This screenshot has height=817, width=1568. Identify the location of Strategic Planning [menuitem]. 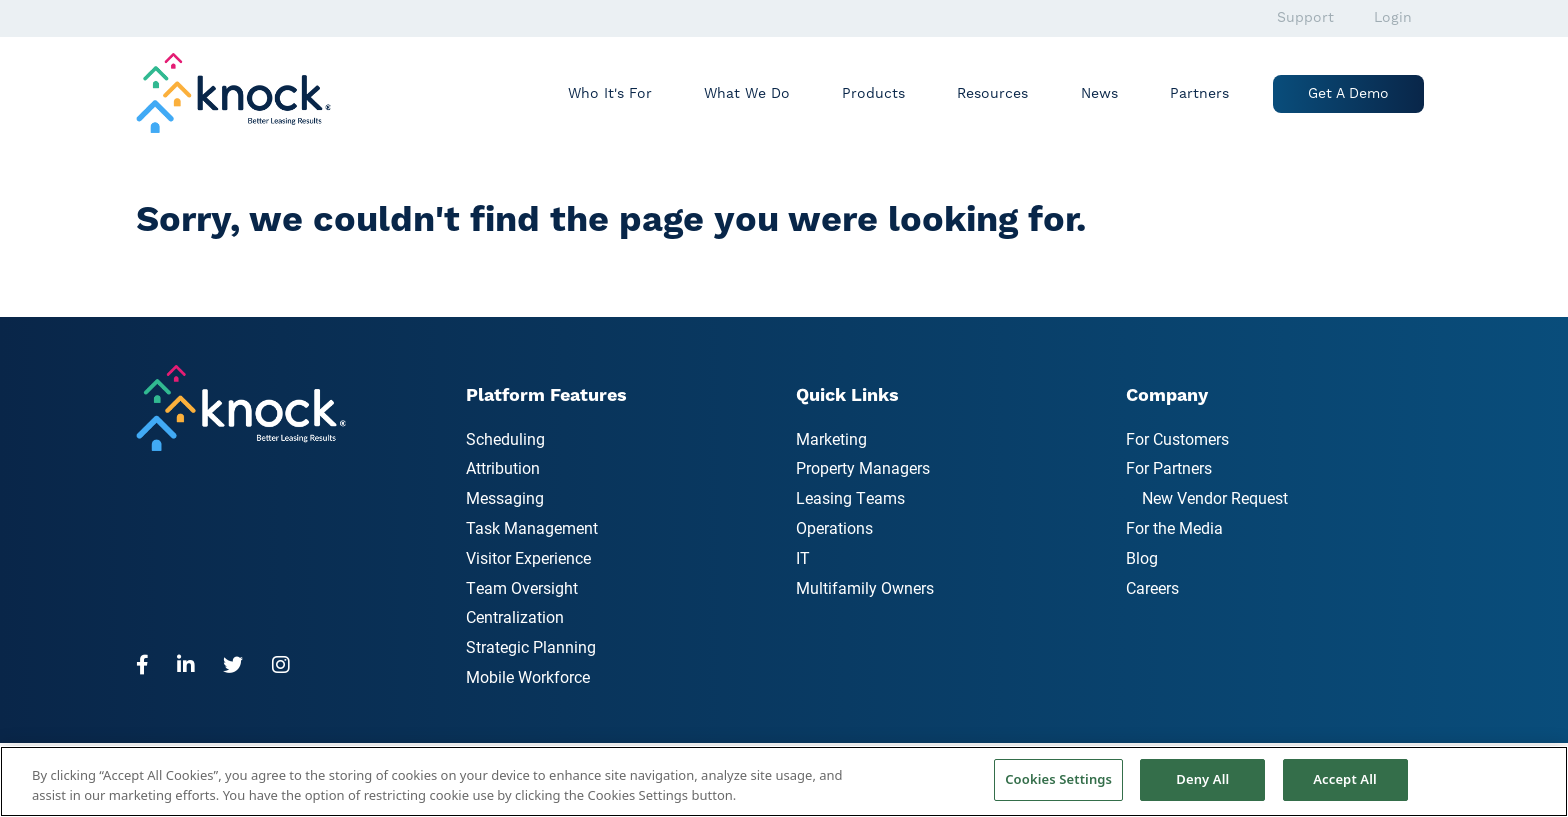
(531, 646).